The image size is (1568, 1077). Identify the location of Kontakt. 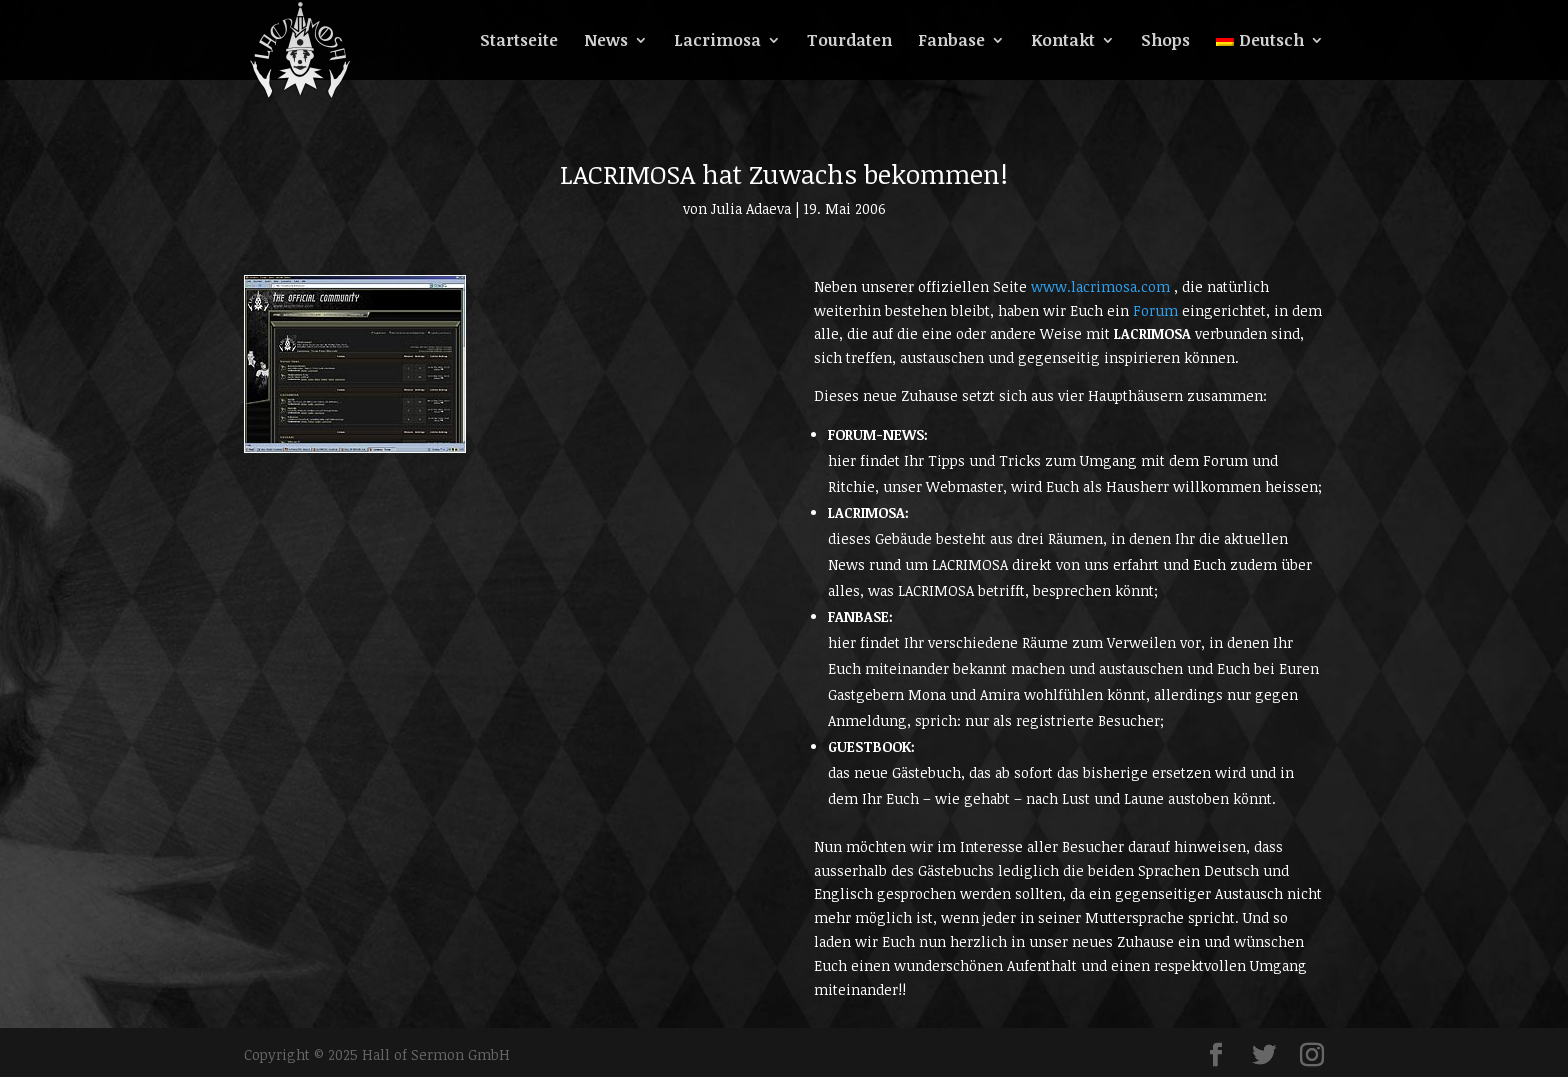
(1063, 42).